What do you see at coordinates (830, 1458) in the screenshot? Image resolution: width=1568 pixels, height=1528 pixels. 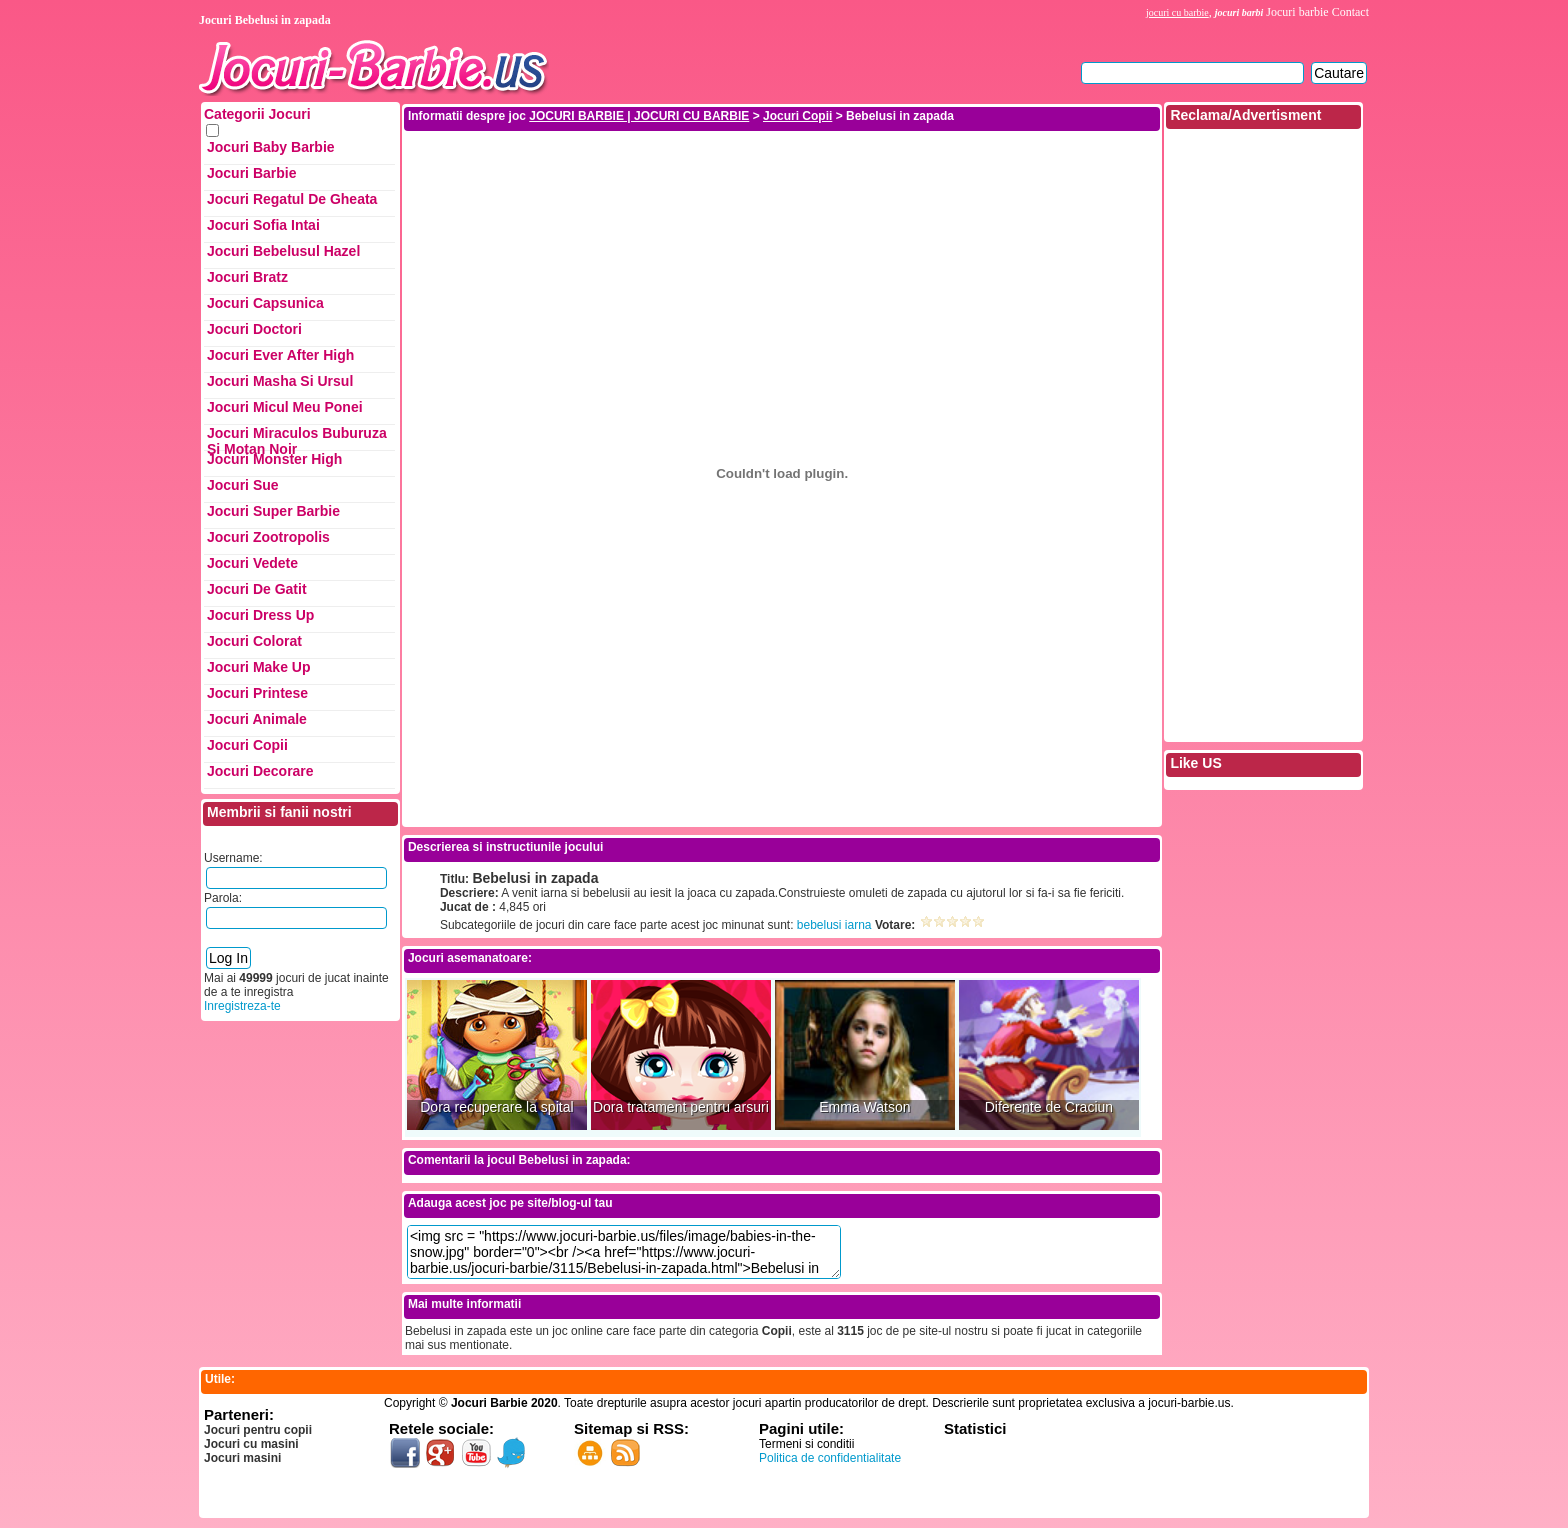 I see `Politica de confidentialitate` at bounding box center [830, 1458].